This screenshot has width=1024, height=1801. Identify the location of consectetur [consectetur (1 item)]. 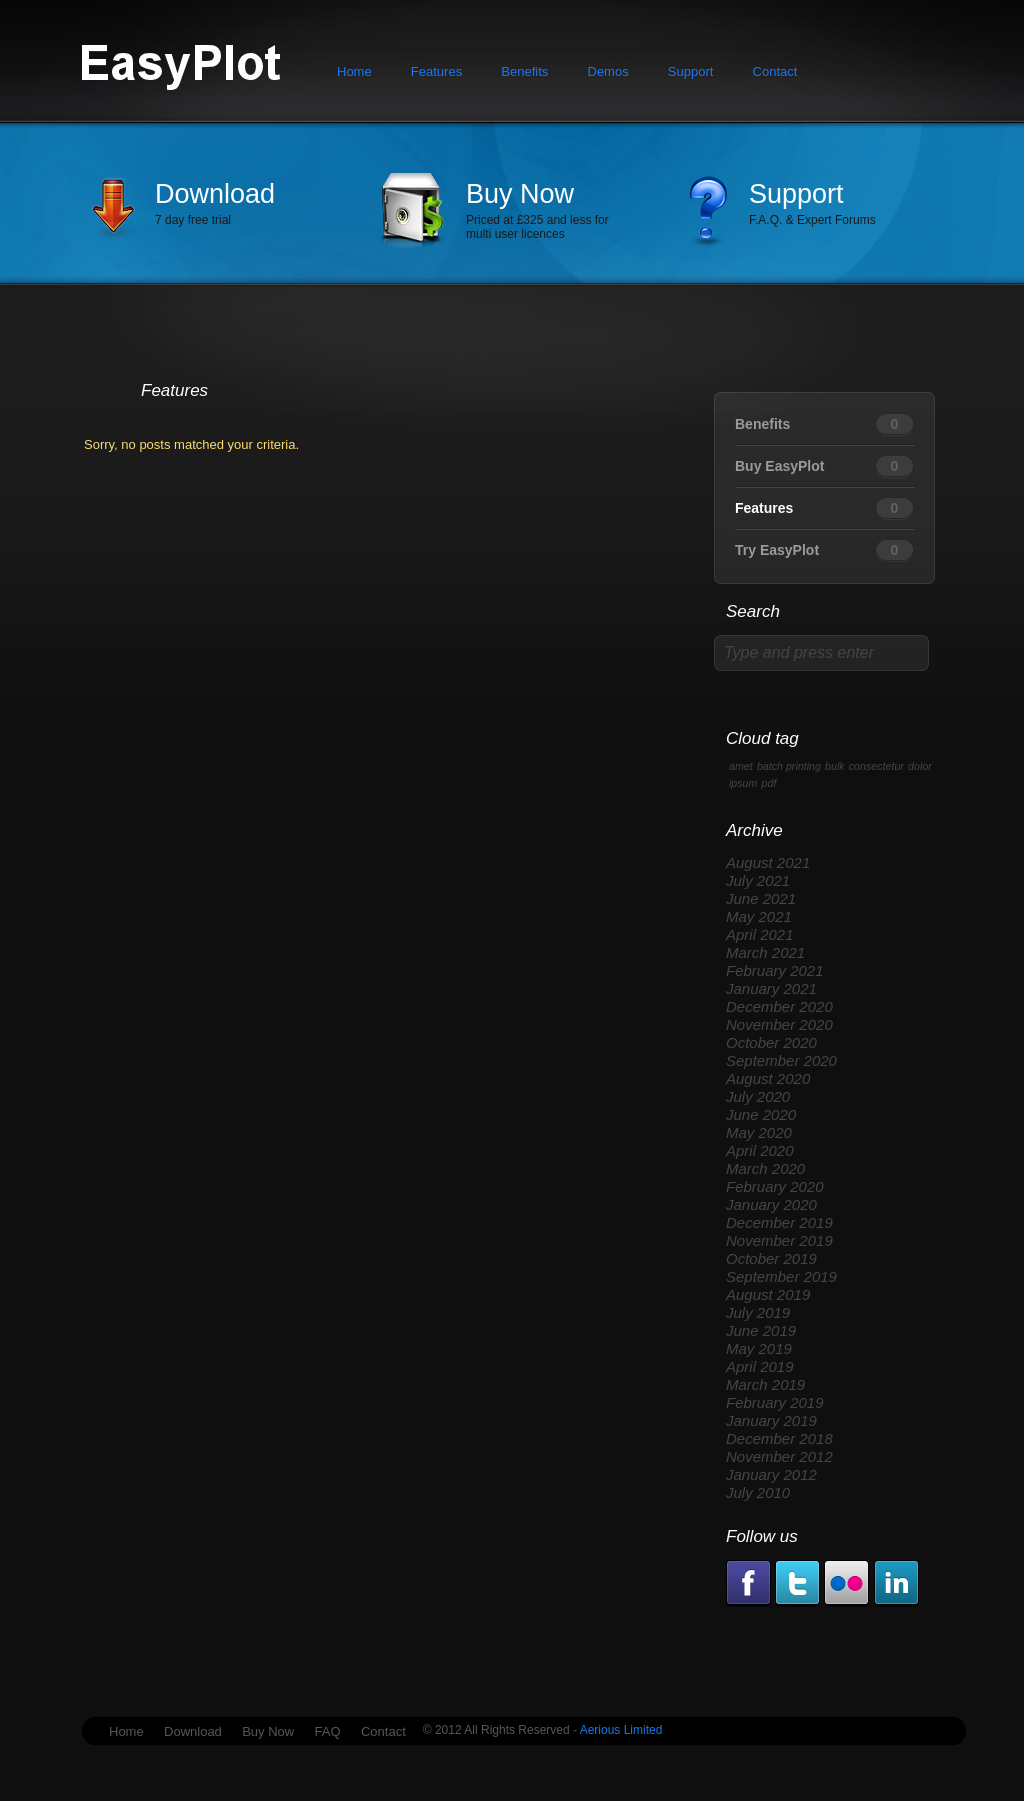
(876, 766).